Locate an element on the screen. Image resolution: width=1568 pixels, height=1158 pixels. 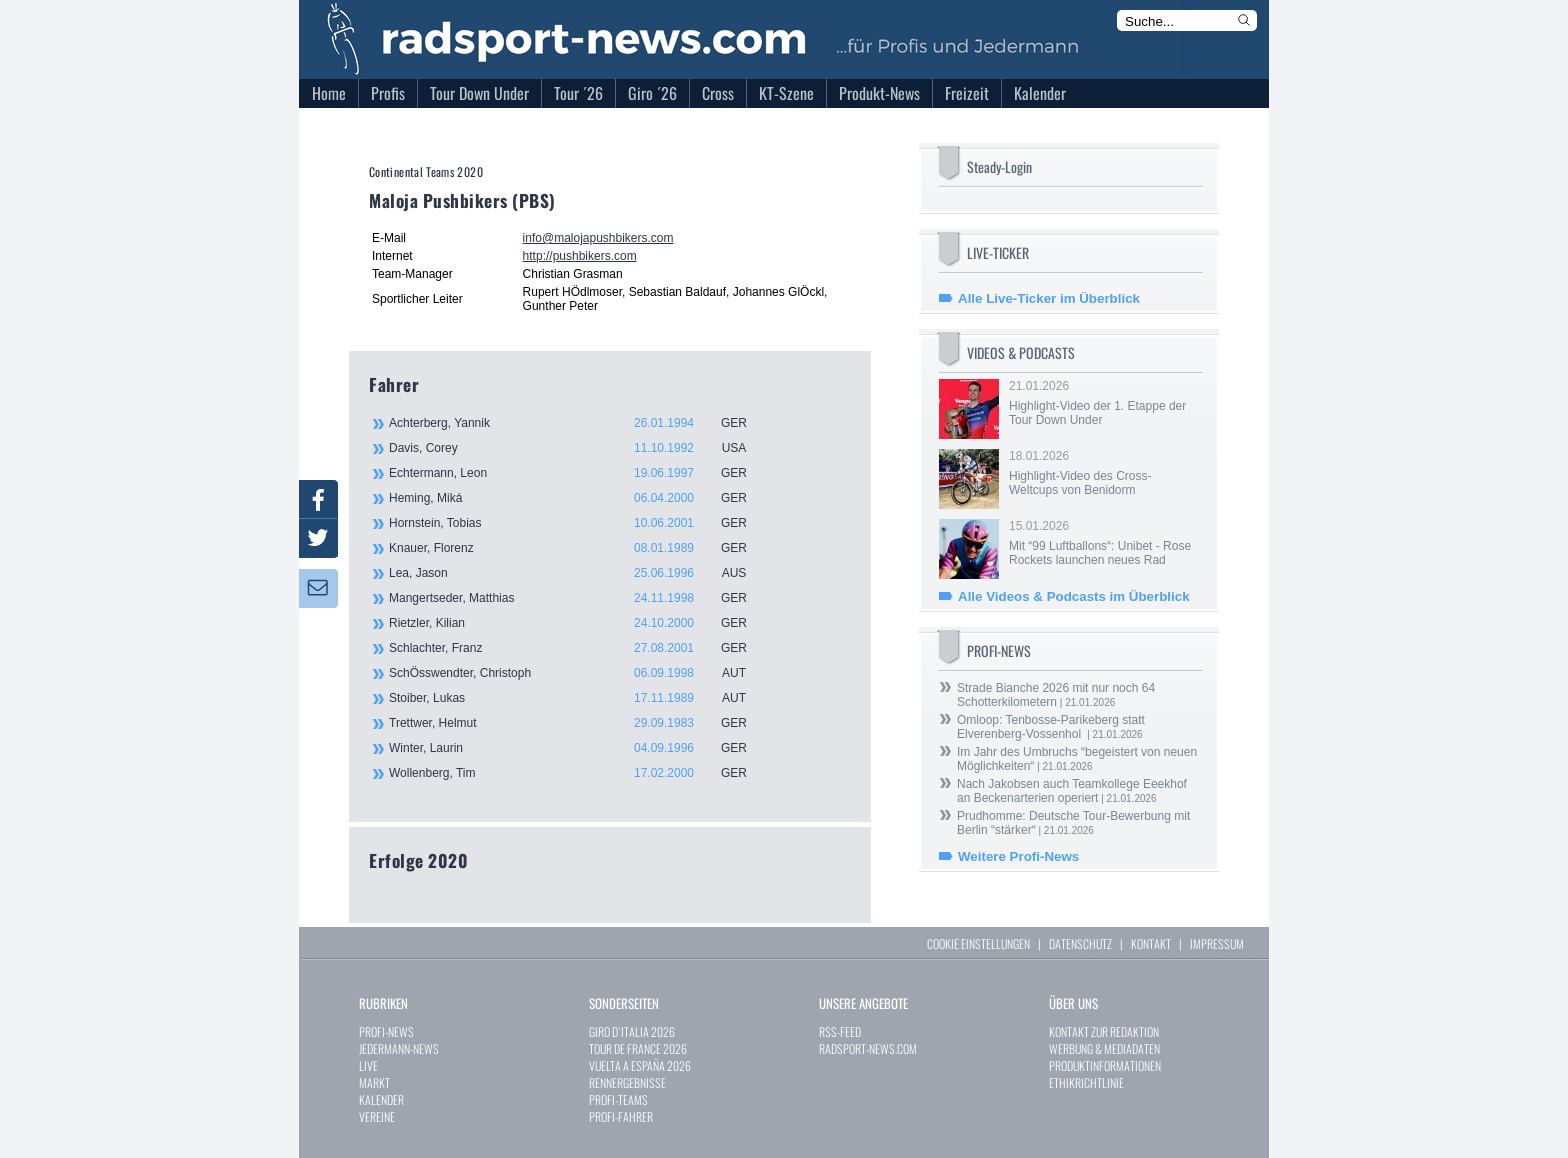
COOKIE EINSTELLUNGEN is located at coordinates (978, 943).